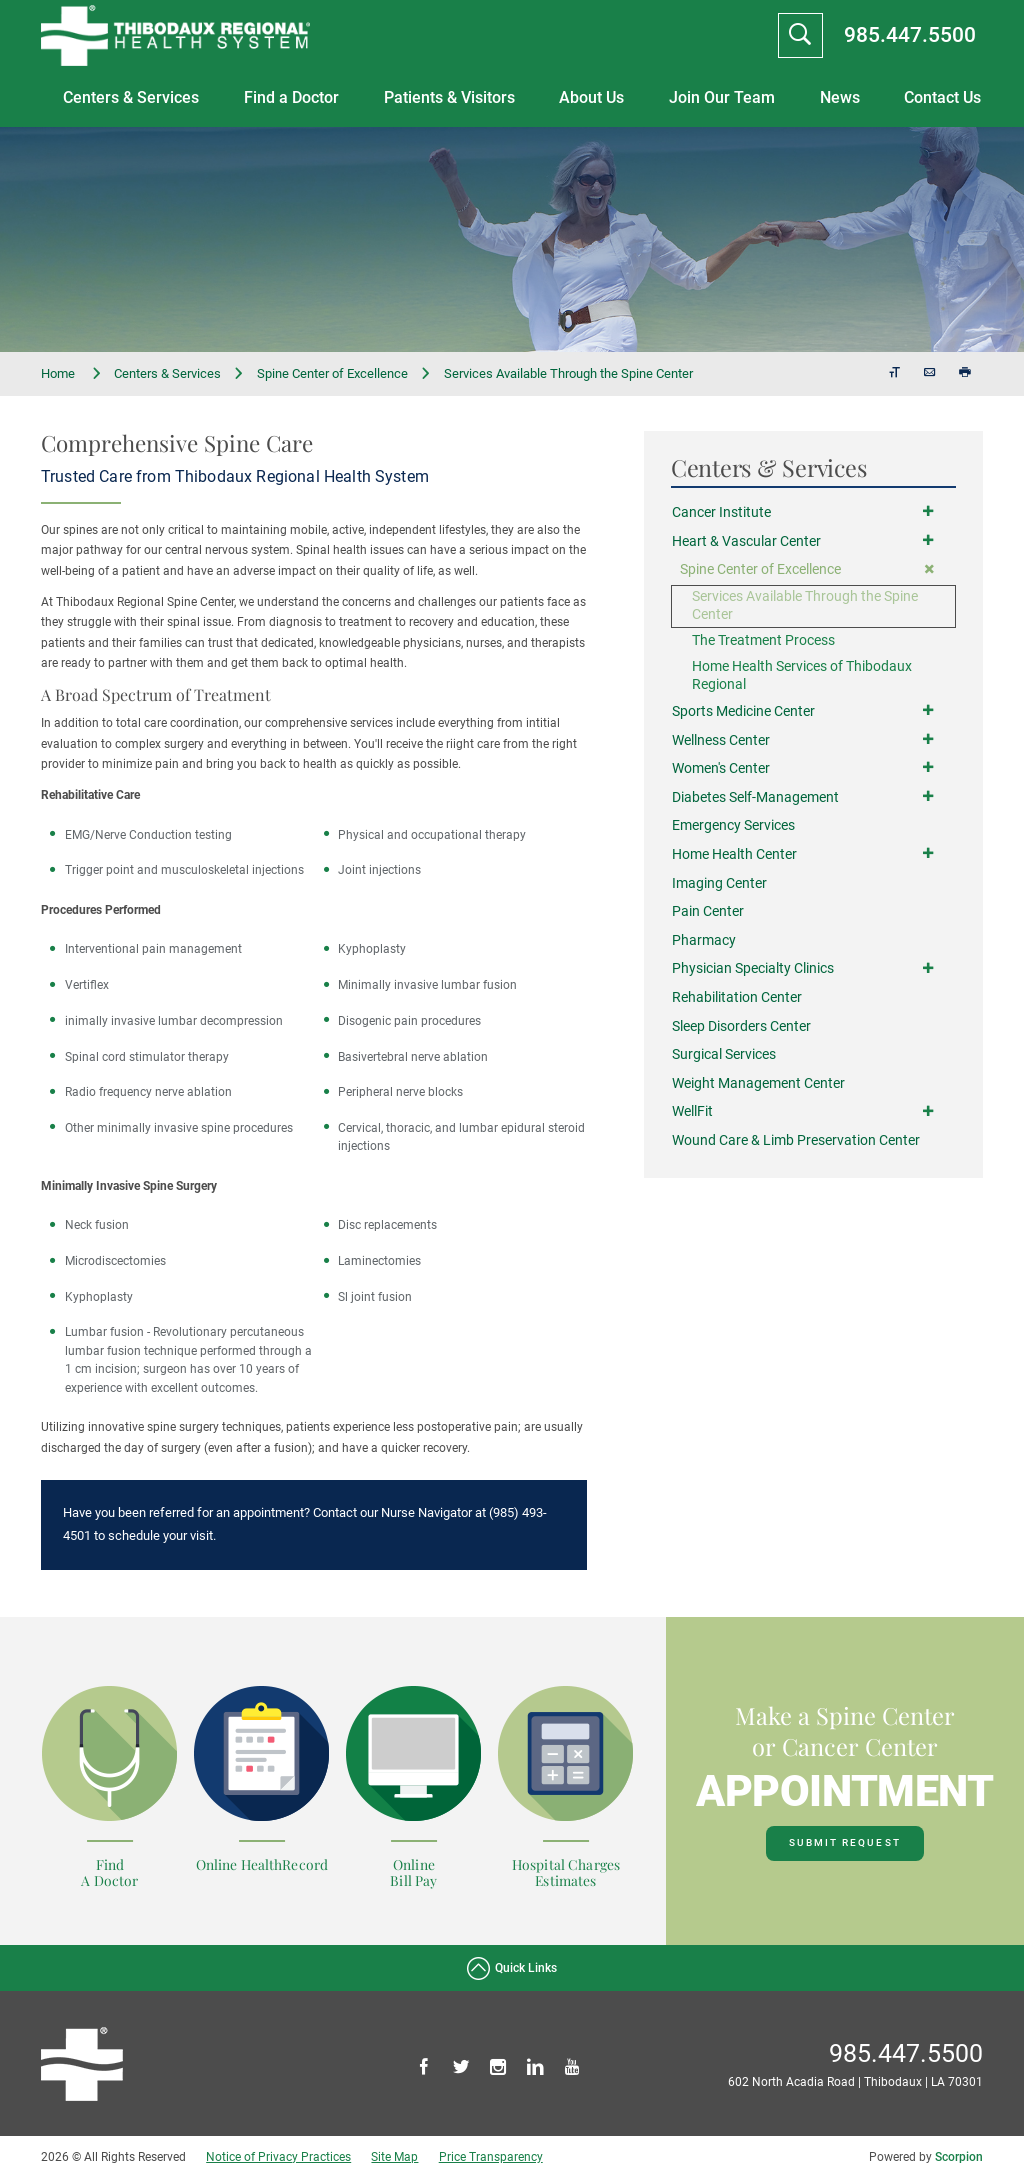  I want to click on Home Health Center, so click(734, 854).